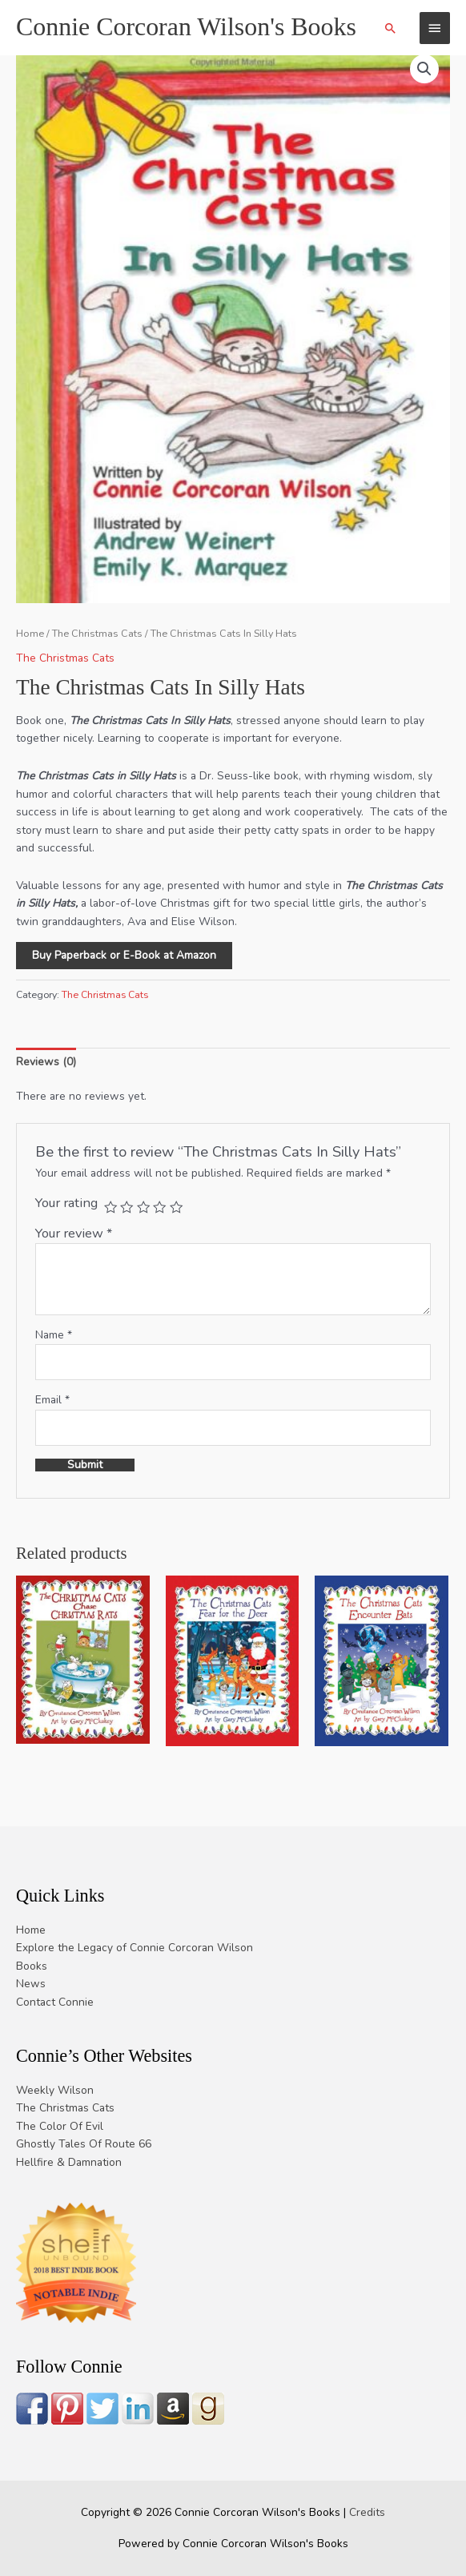 The image size is (466, 2576). What do you see at coordinates (55, 2090) in the screenshot?
I see `Weekly Wilson` at bounding box center [55, 2090].